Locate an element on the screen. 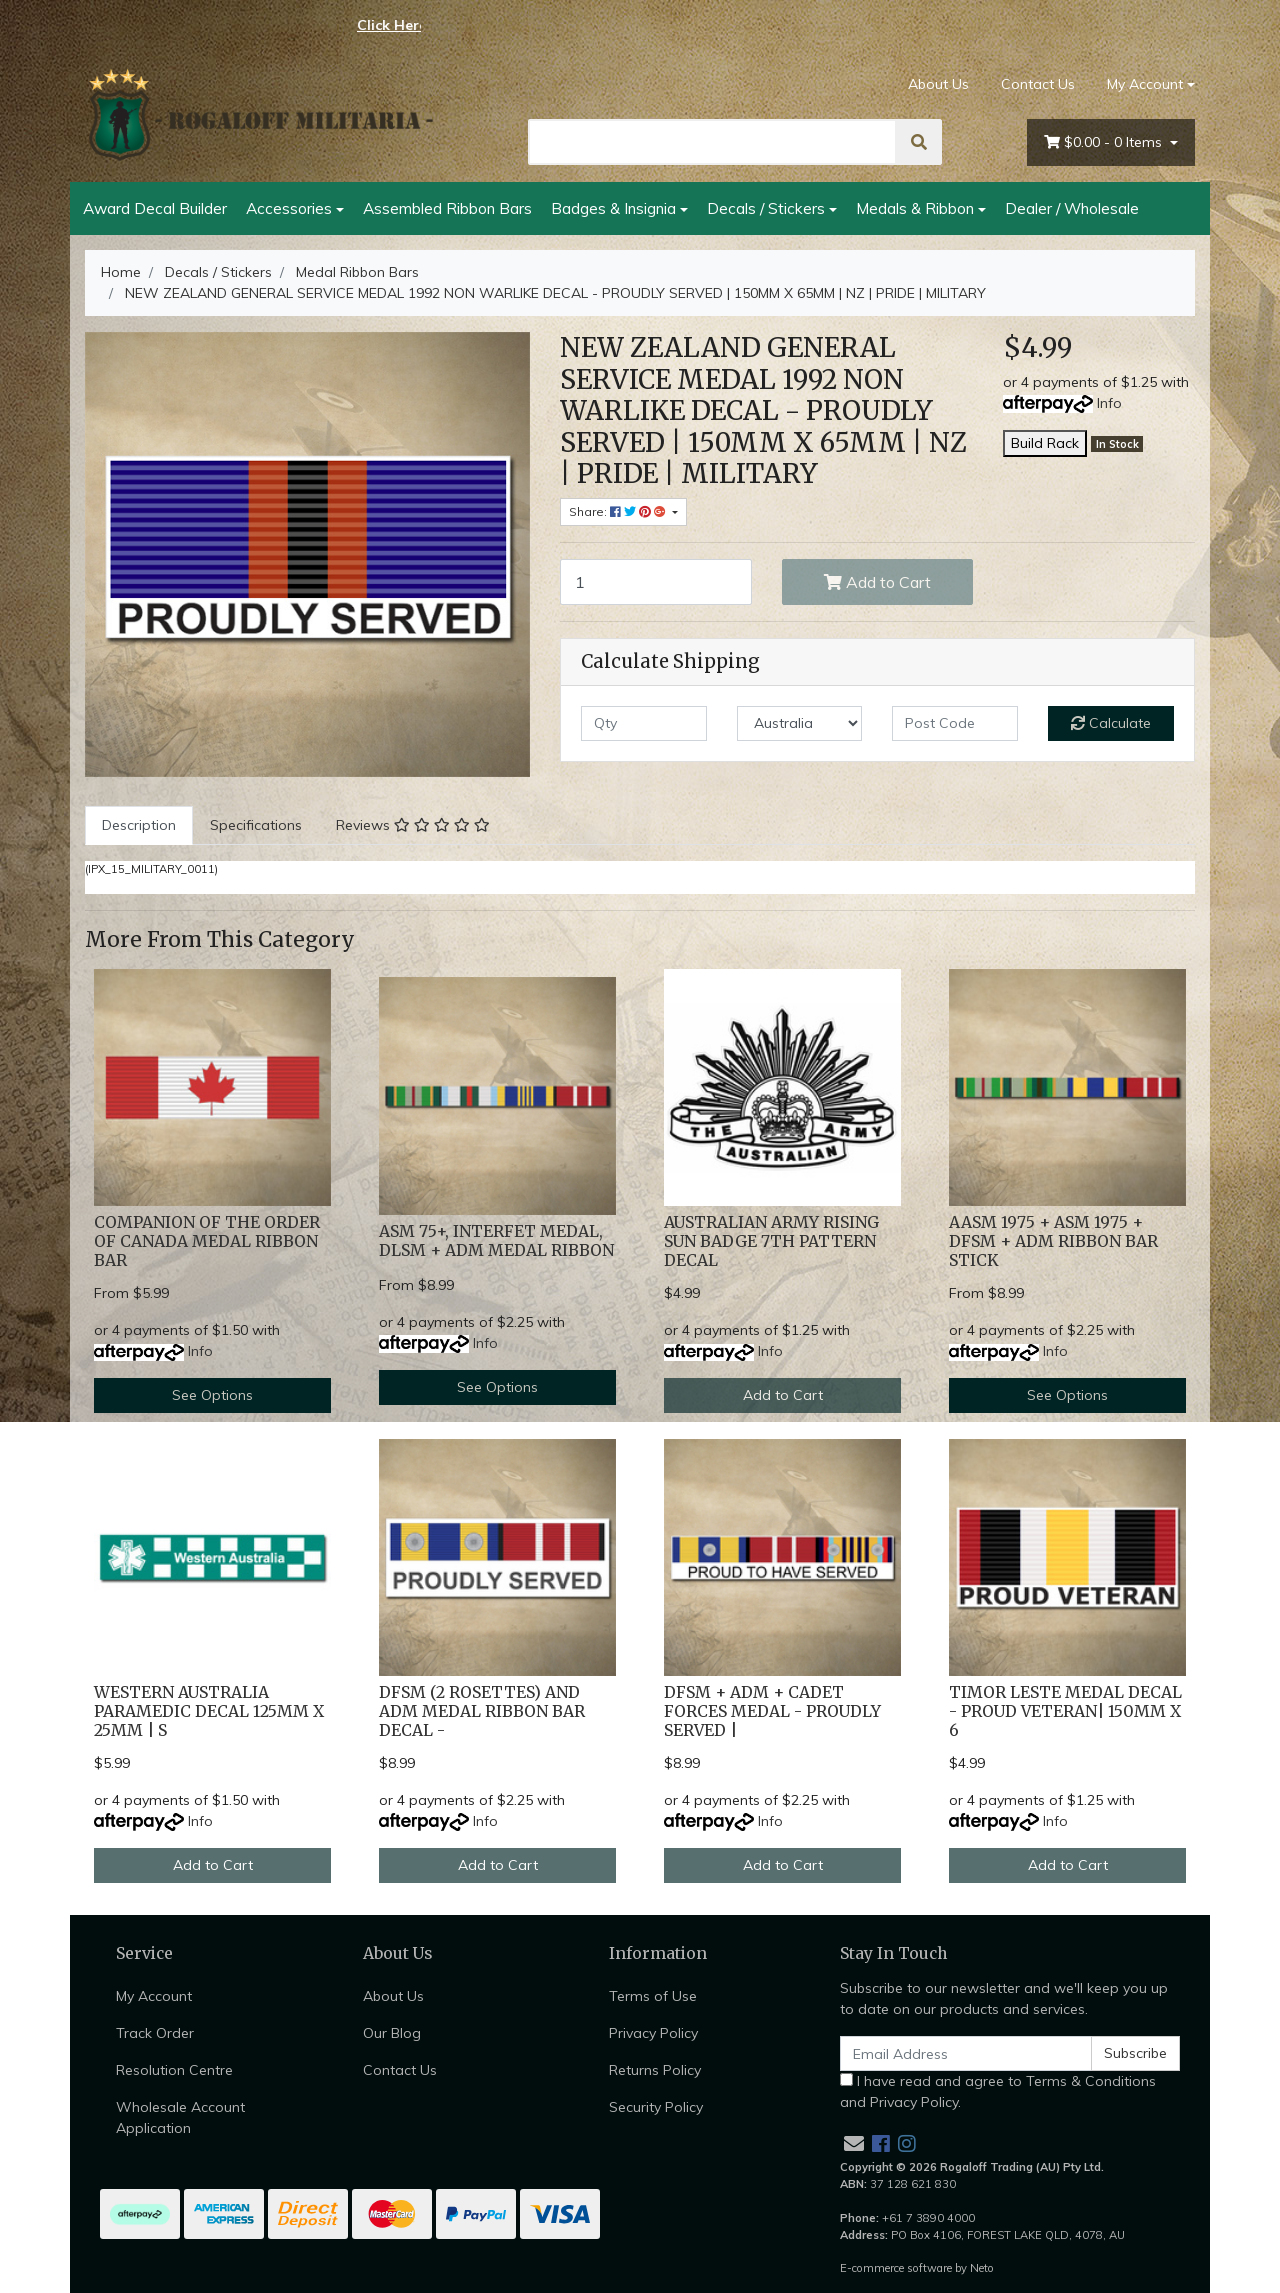  Share: [Share product] is located at coordinates (619, 511).